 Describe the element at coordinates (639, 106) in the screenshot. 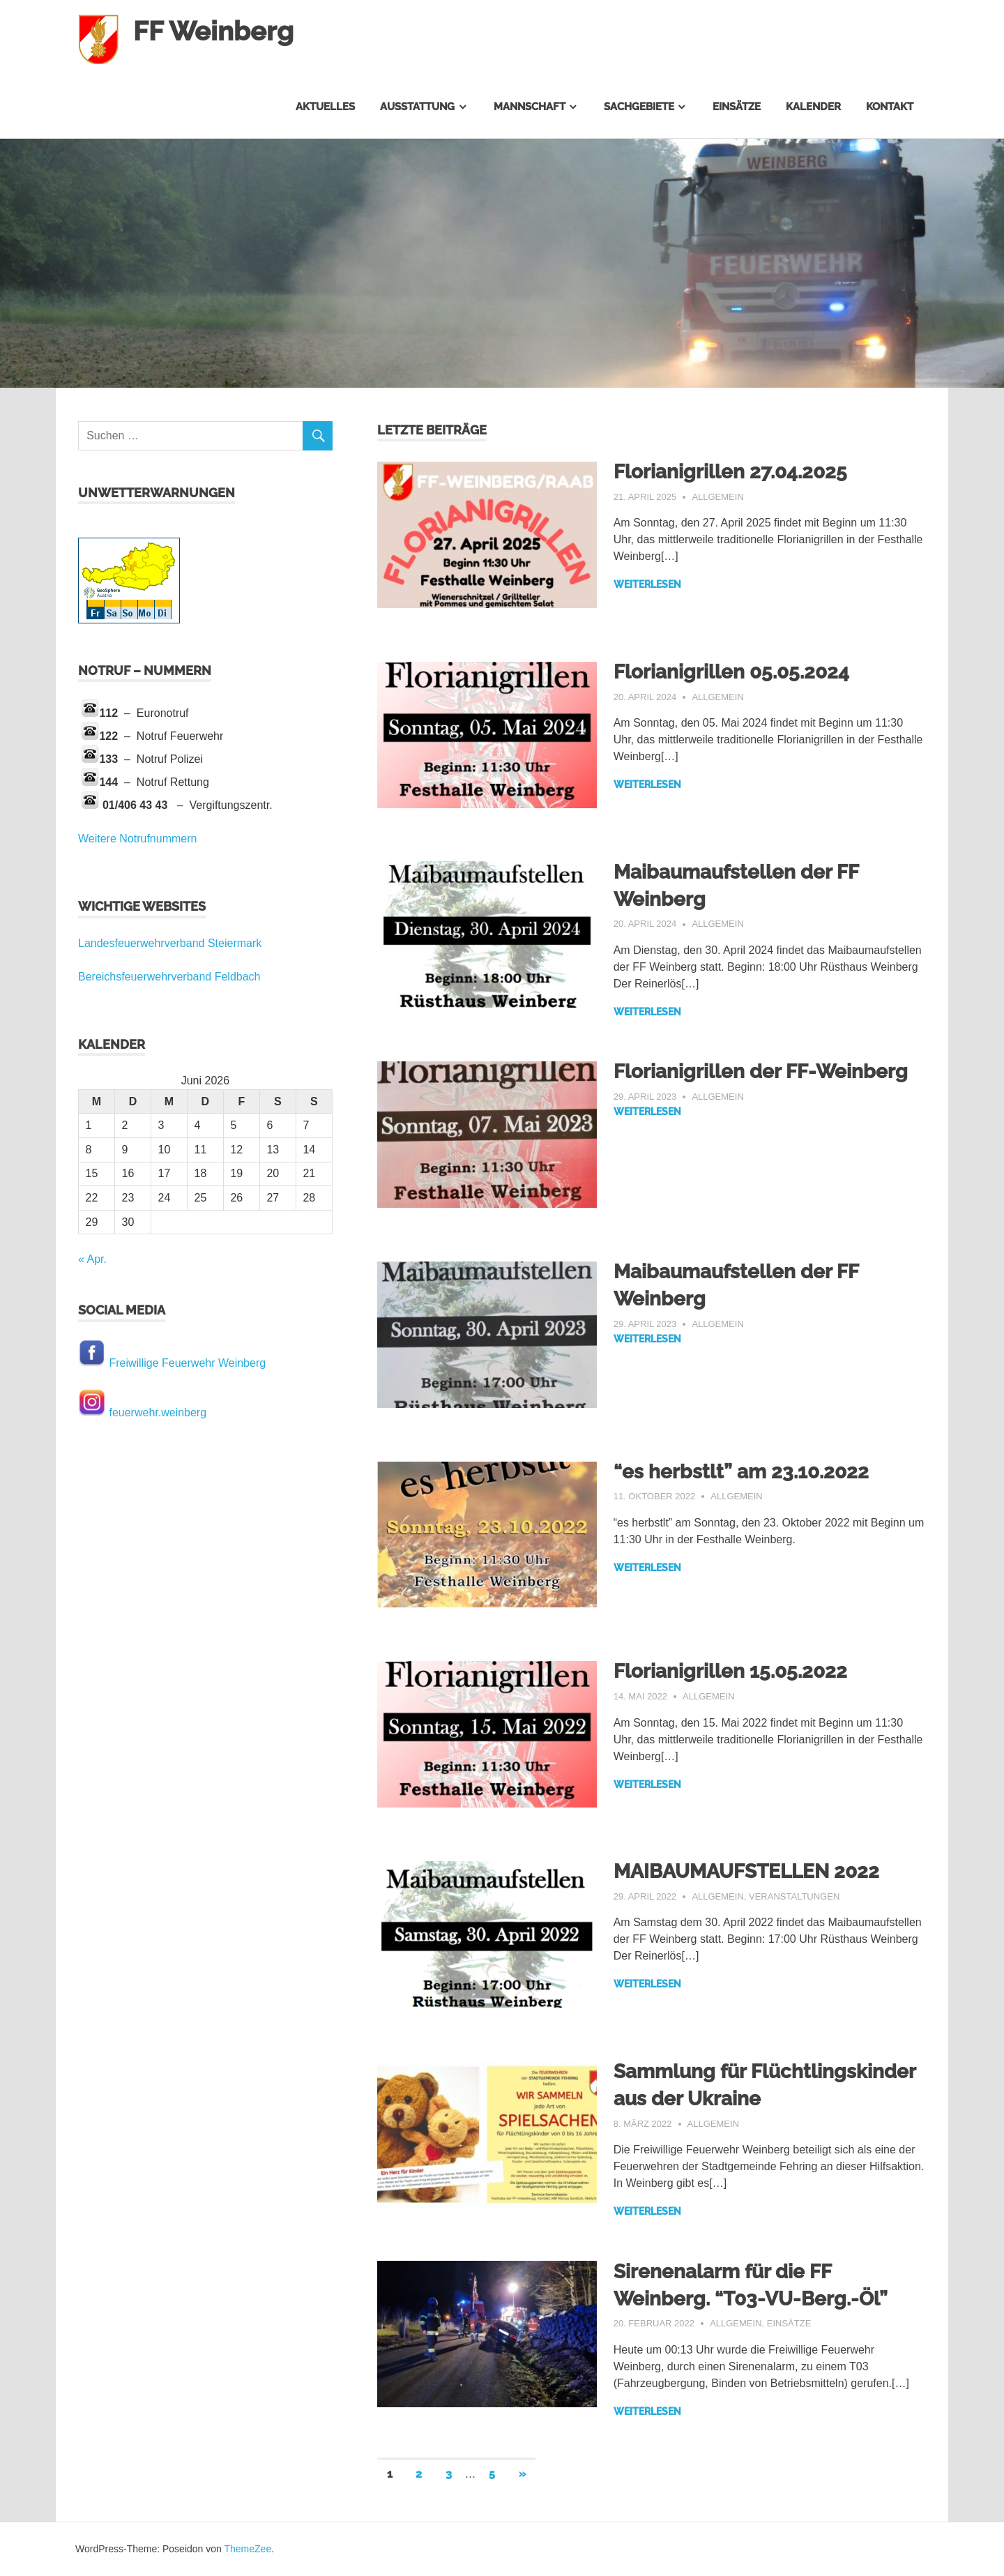

I see `Sachgebiete` at that location.